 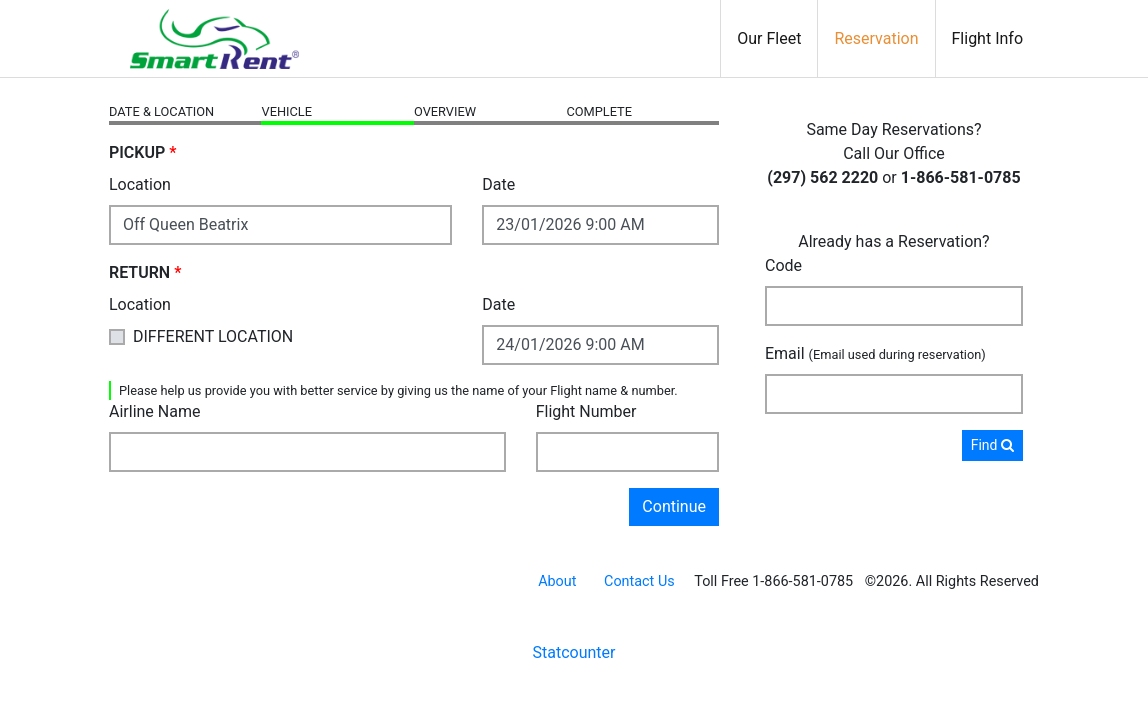 What do you see at coordinates (154, 411) in the screenshot?
I see `Airline Name` at bounding box center [154, 411].